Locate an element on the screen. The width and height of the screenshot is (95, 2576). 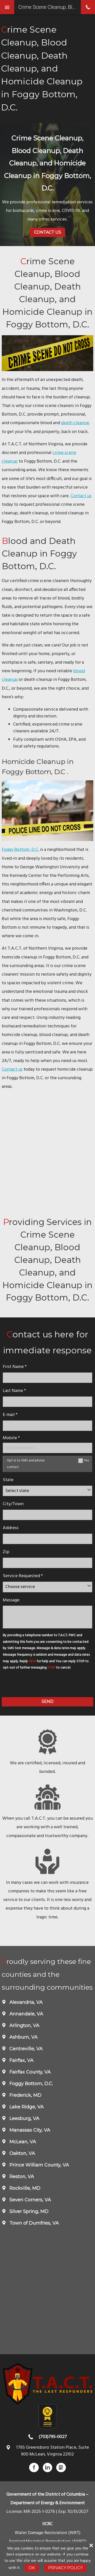
Seven Corners, VA is located at coordinates (29, 2200).